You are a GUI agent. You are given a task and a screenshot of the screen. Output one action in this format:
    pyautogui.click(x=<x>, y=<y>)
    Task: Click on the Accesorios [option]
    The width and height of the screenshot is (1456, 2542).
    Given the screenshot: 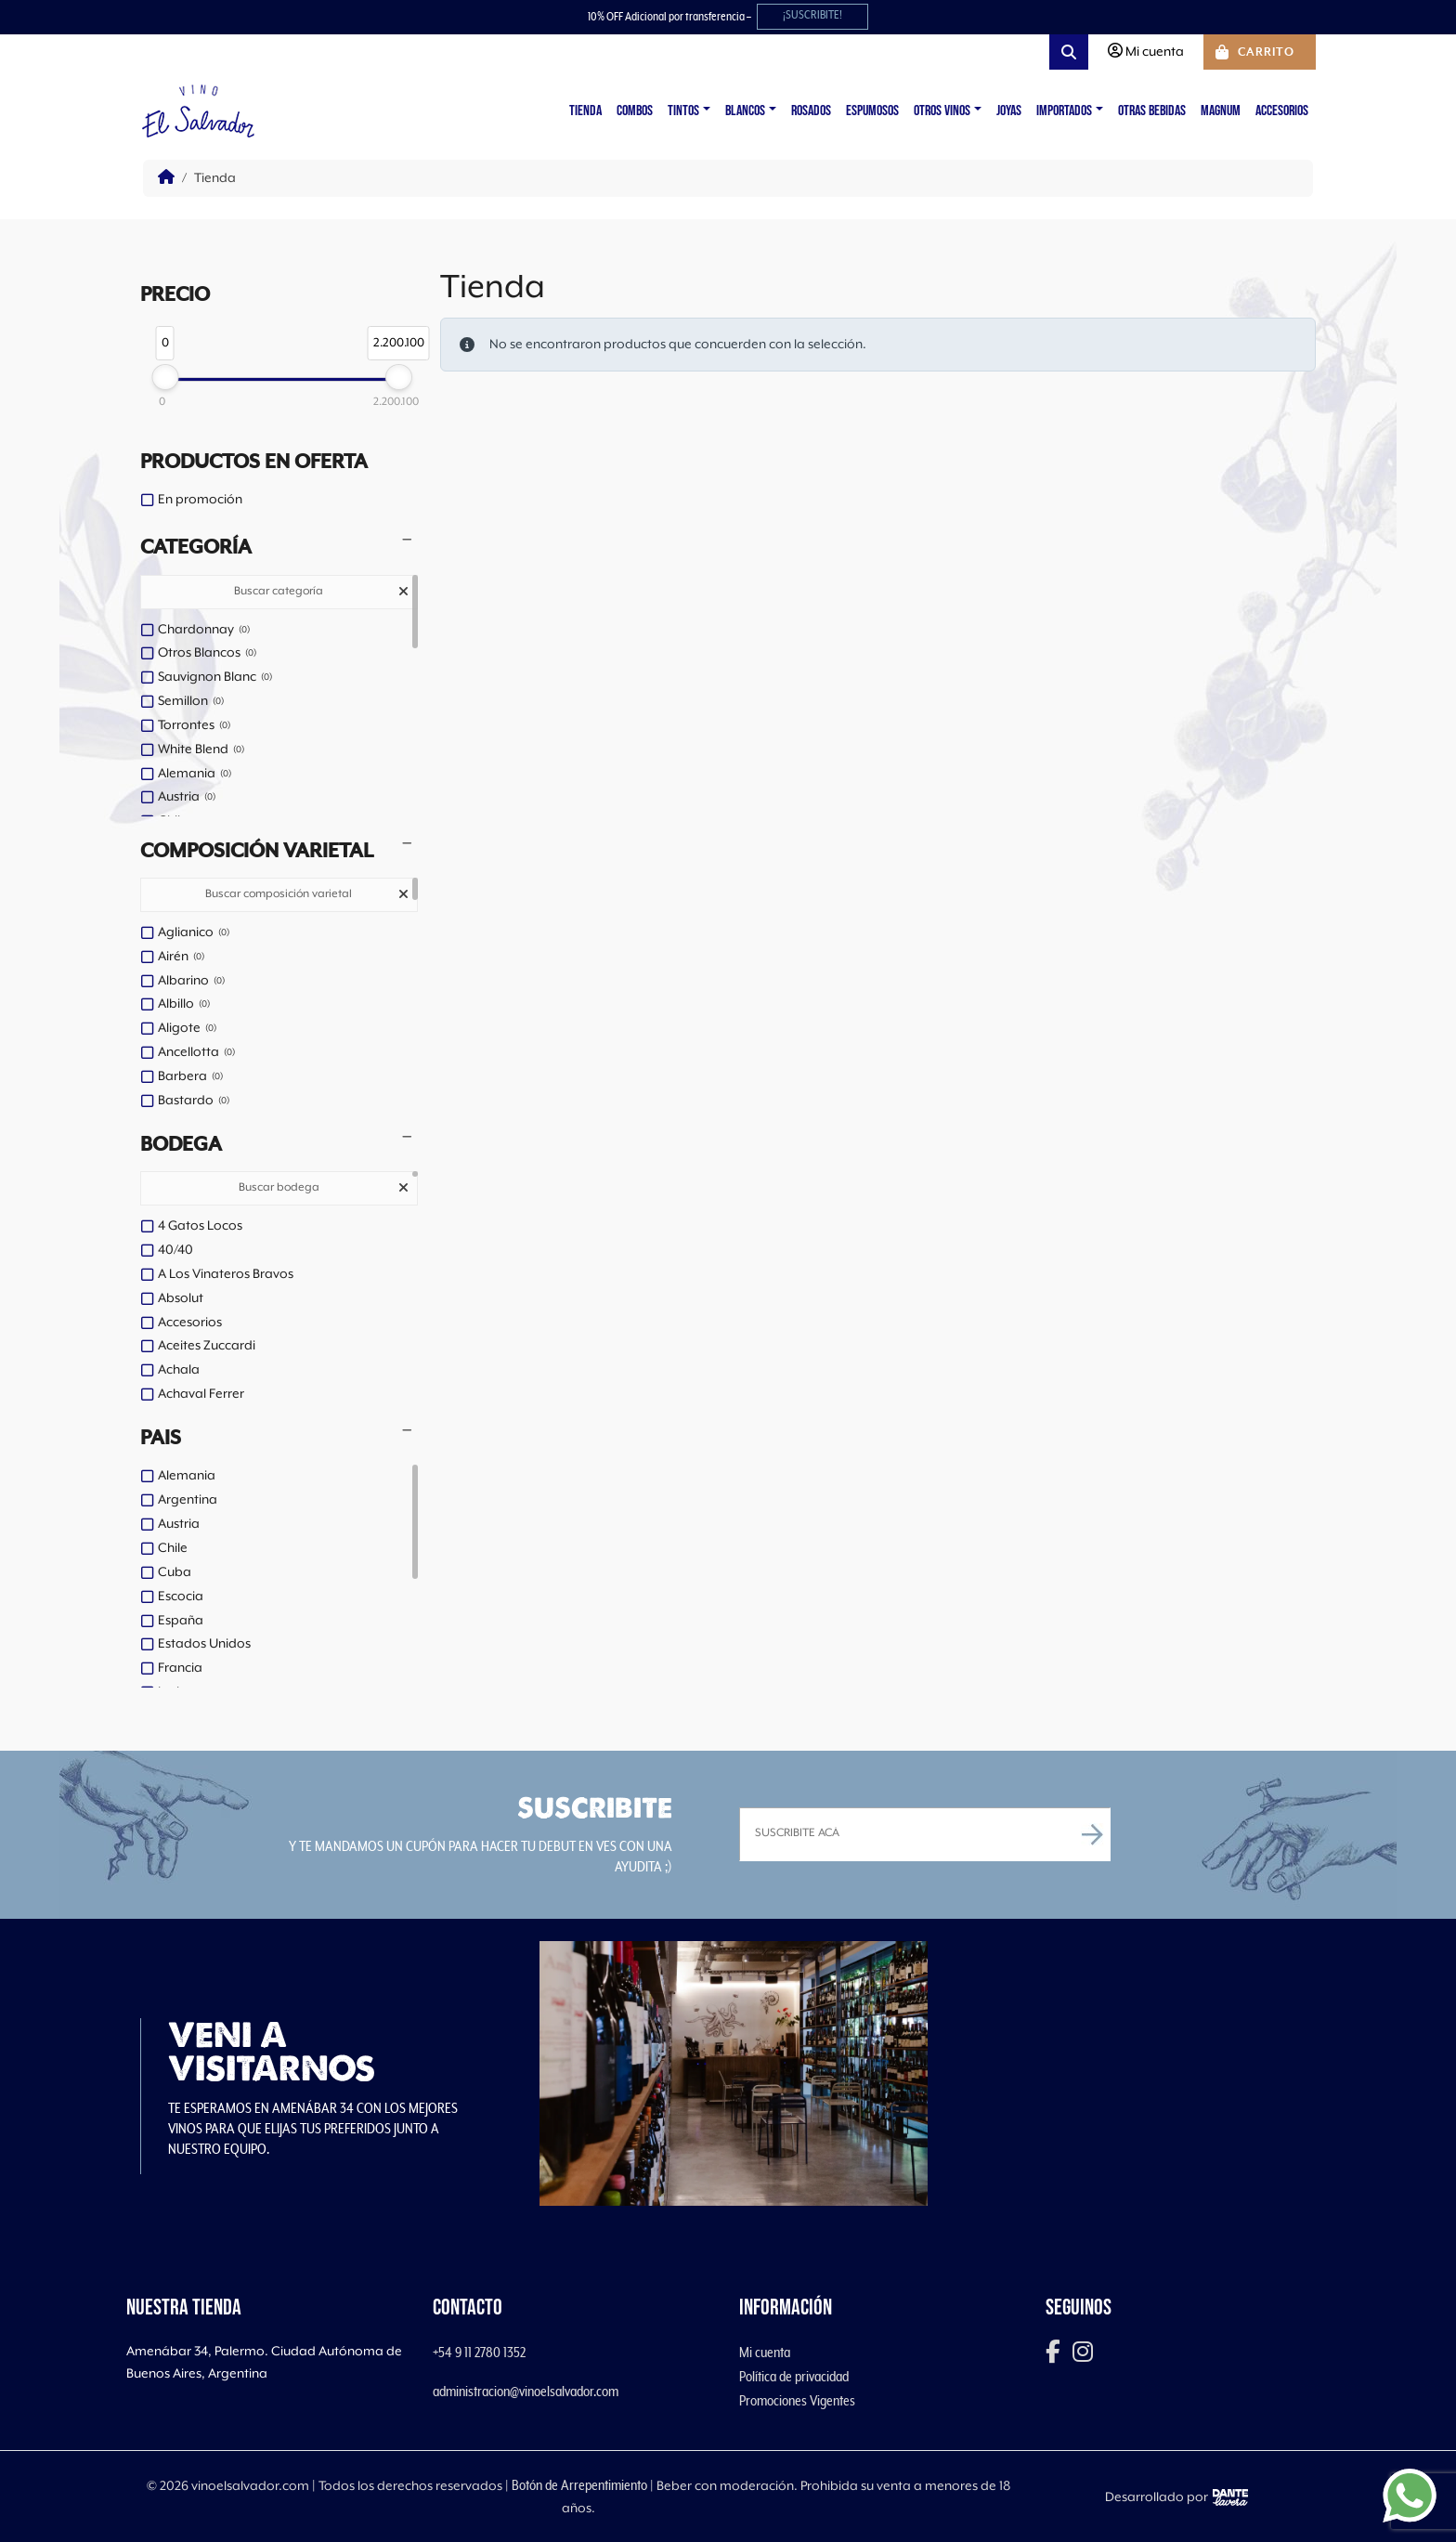 What is the action you would take?
    pyautogui.click(x=190, y=1322)
    